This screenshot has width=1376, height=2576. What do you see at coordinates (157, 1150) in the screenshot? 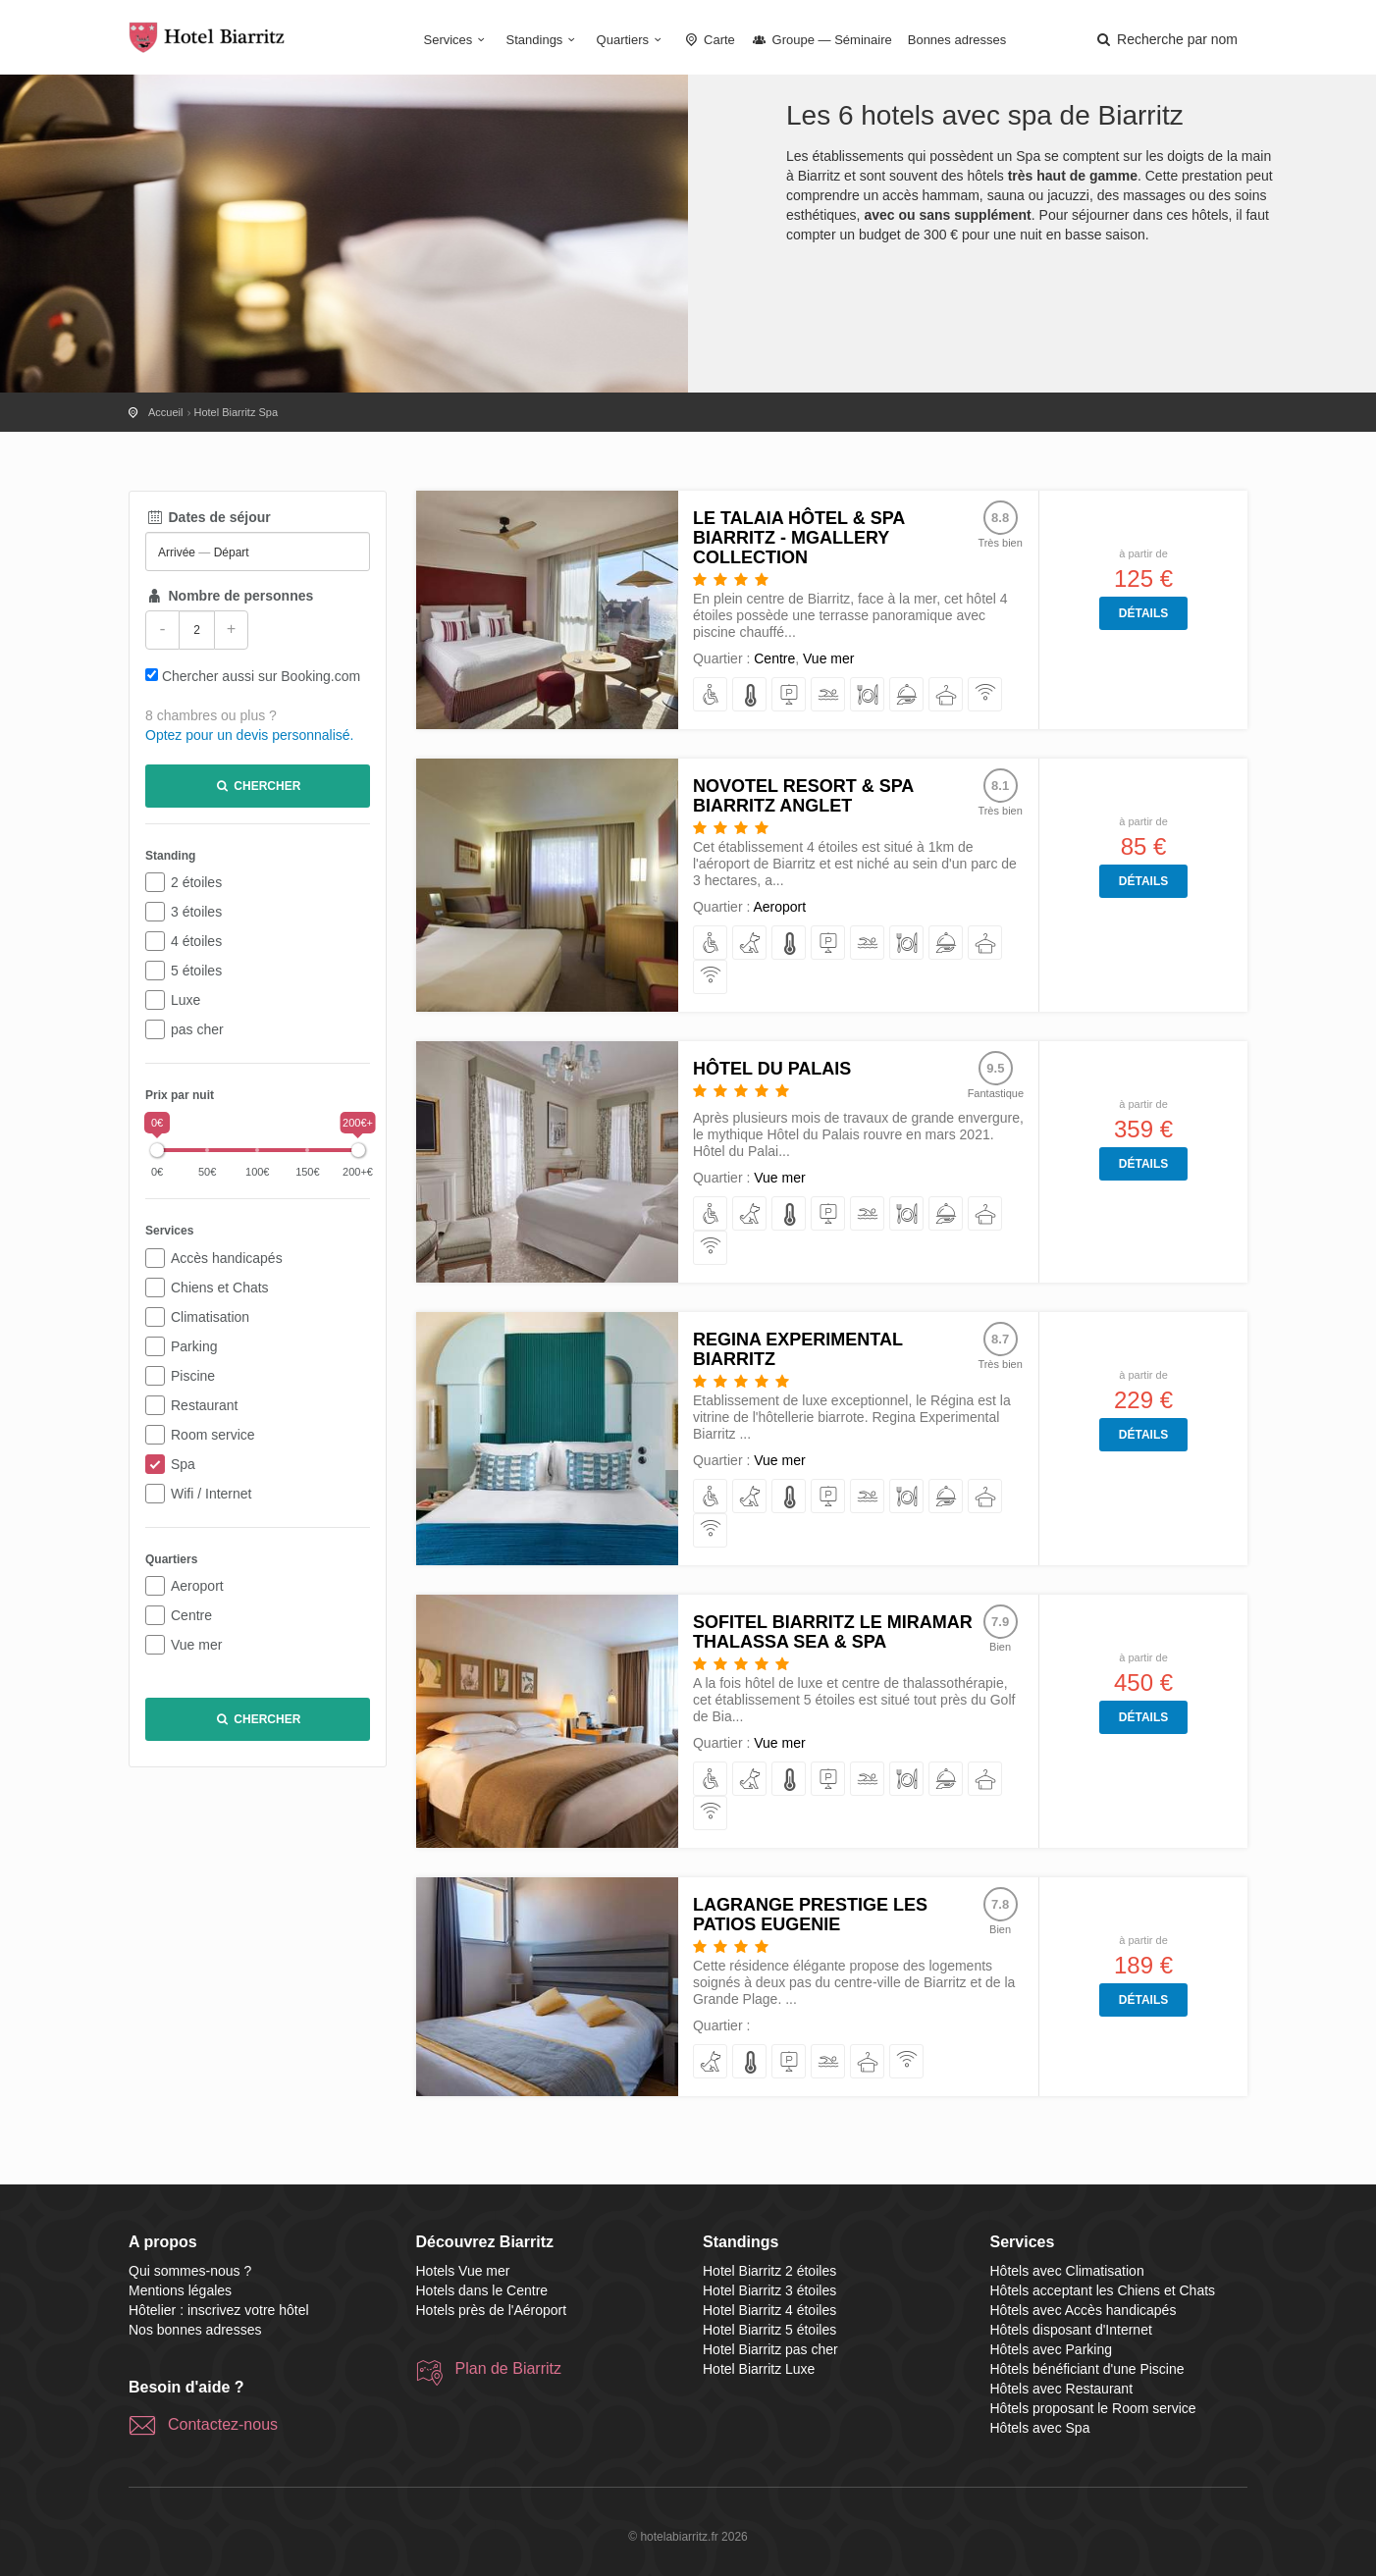
I see `[slider]` at bounding box center [157, 1150].